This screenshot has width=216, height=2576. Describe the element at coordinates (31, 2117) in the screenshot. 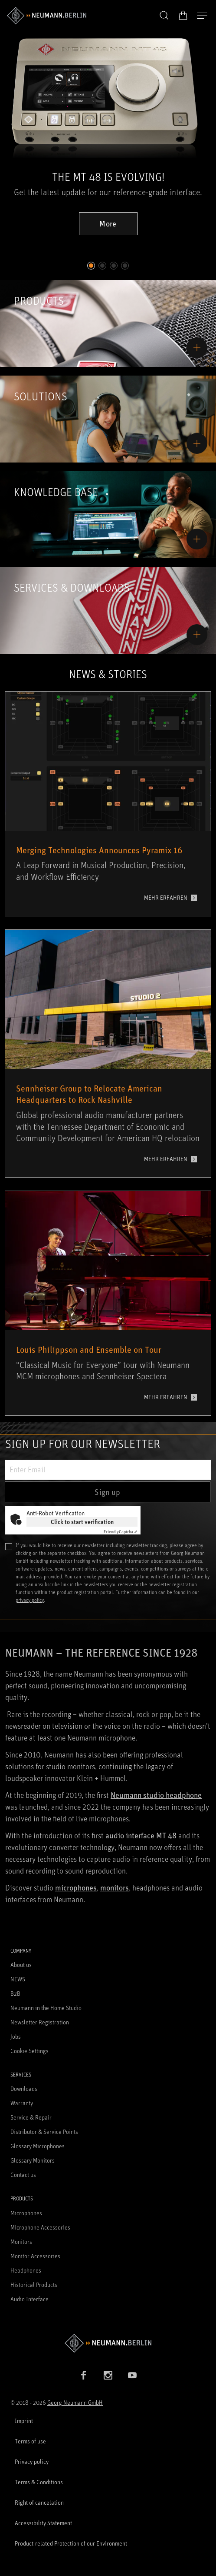

I see `Service & Repair` at that location.